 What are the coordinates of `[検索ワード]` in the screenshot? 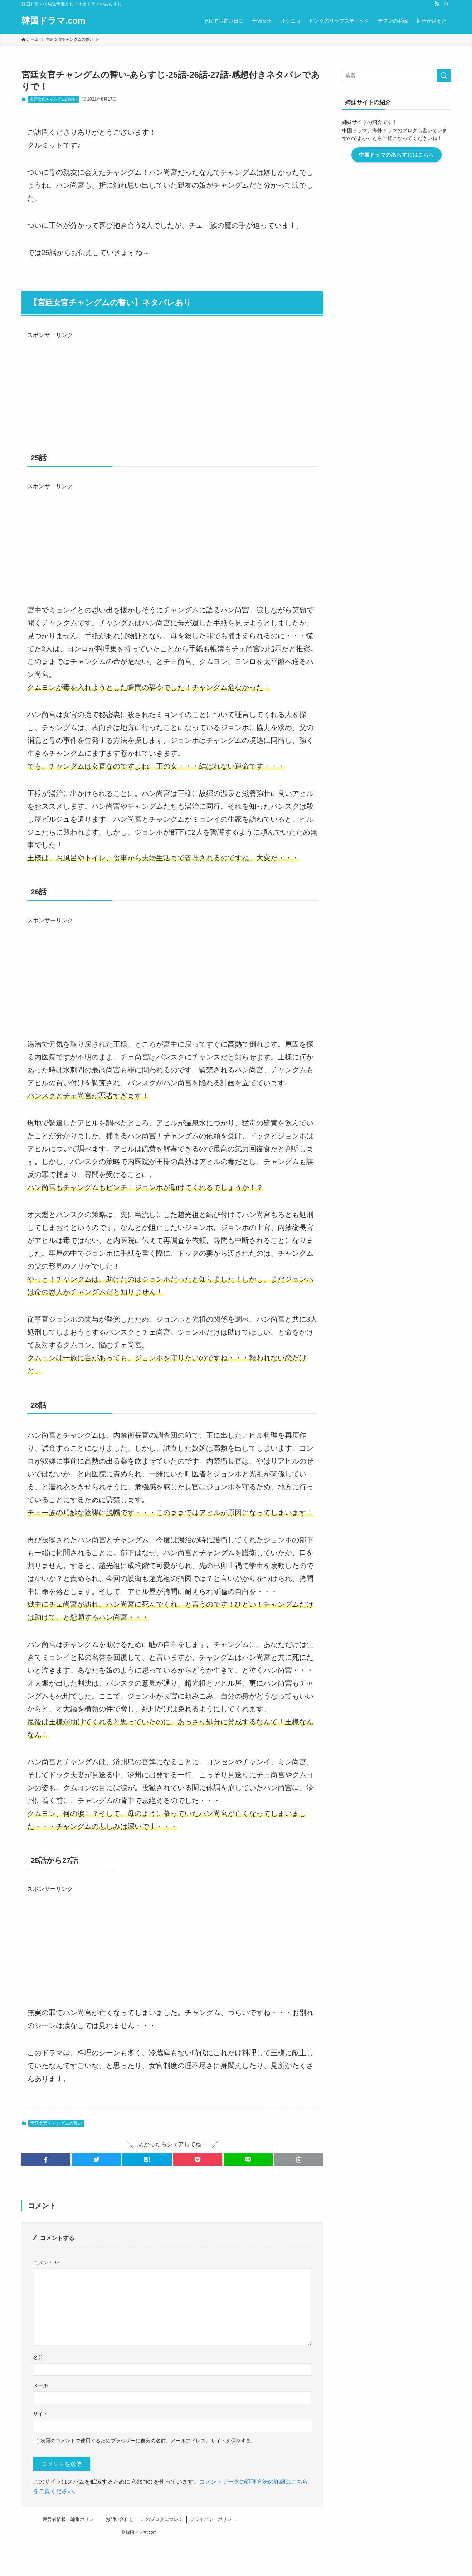 It's located at (396, 75).